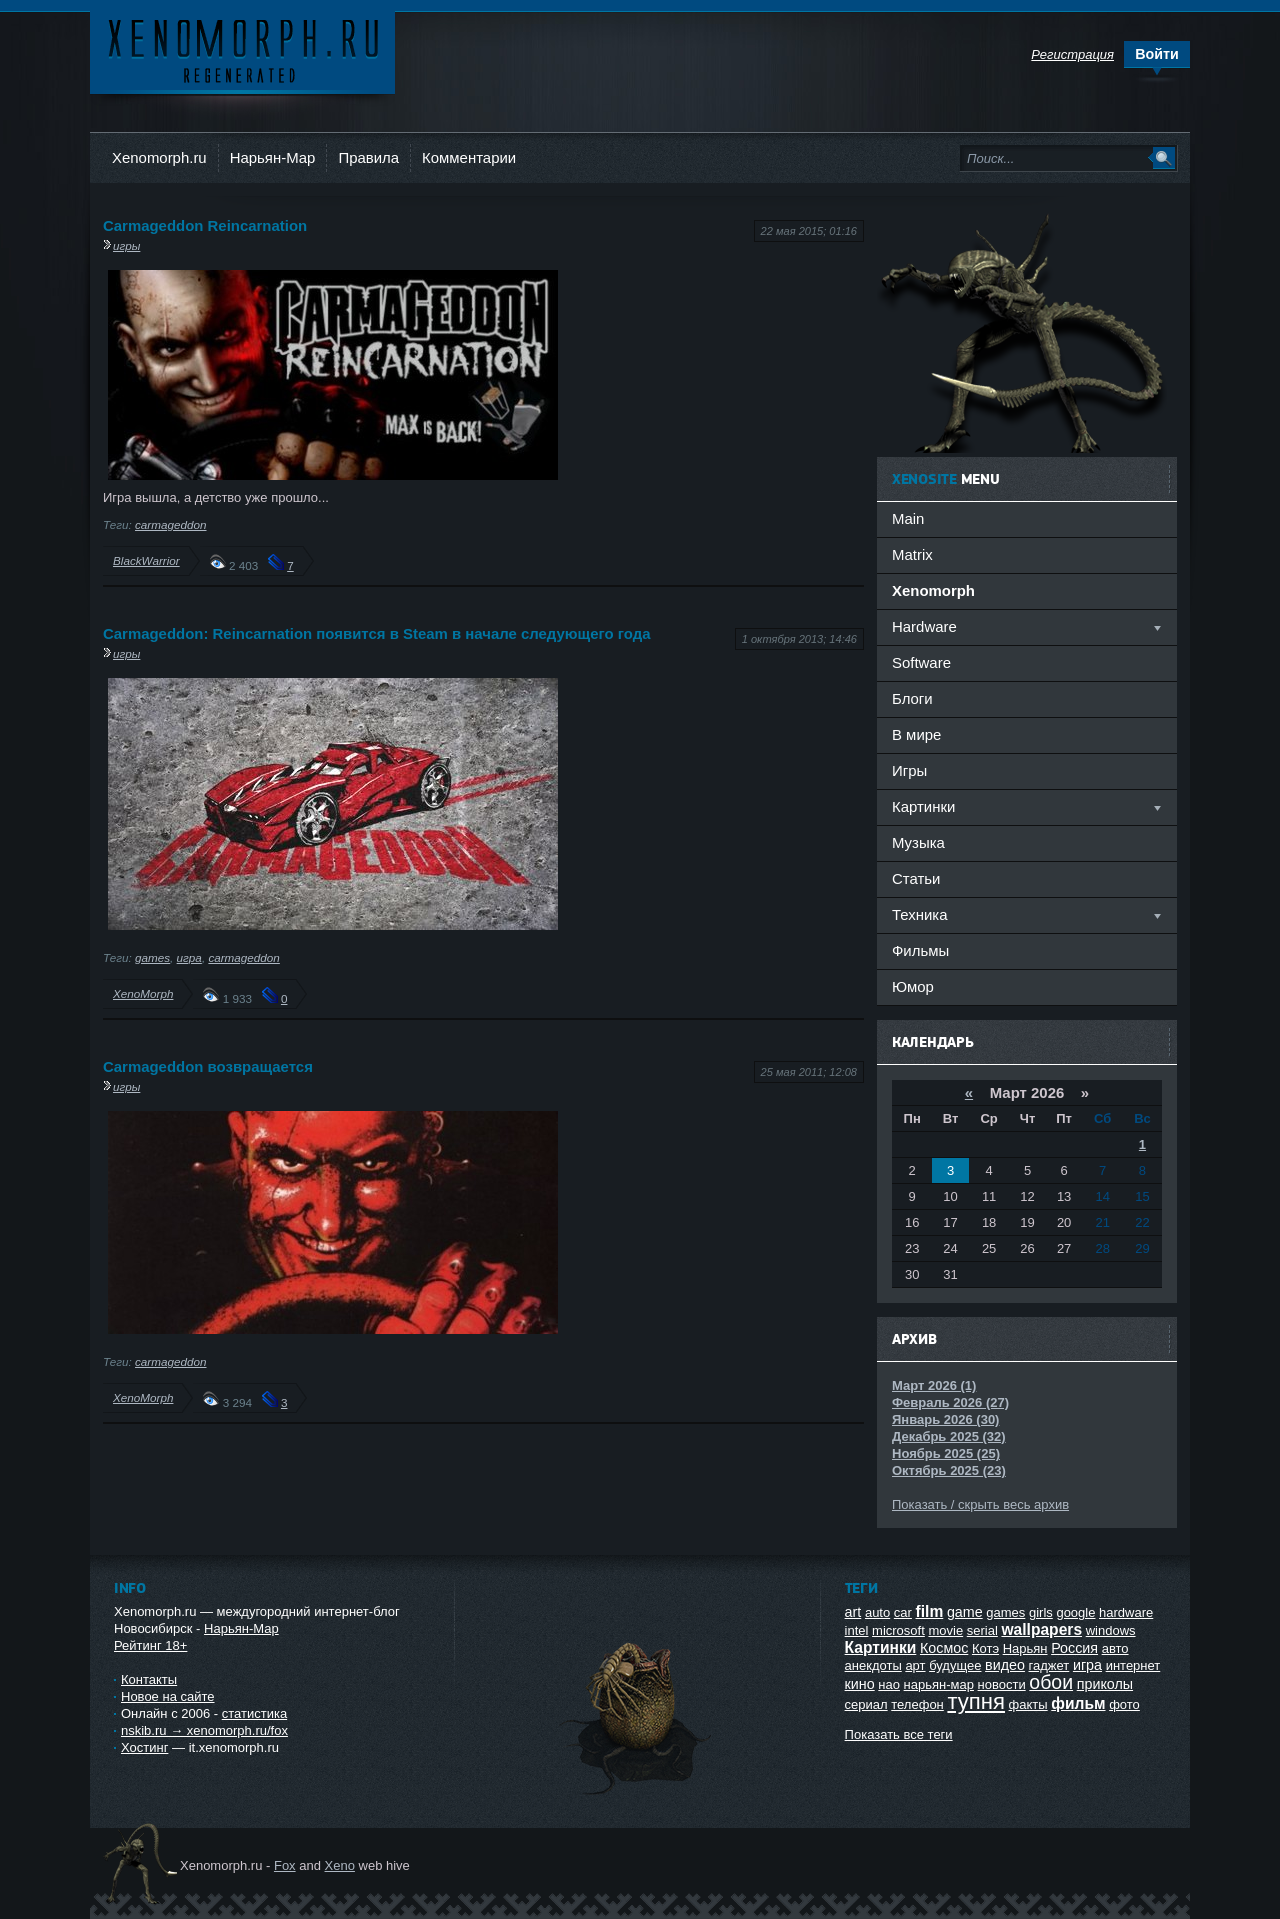 This screenshot has height=1919, width=1280. What do you see at coordinates (204, 1730) in the screenshot?
I see `nskib.ru → xenomorph.ru/fox` at bounding box center [204, 1730].